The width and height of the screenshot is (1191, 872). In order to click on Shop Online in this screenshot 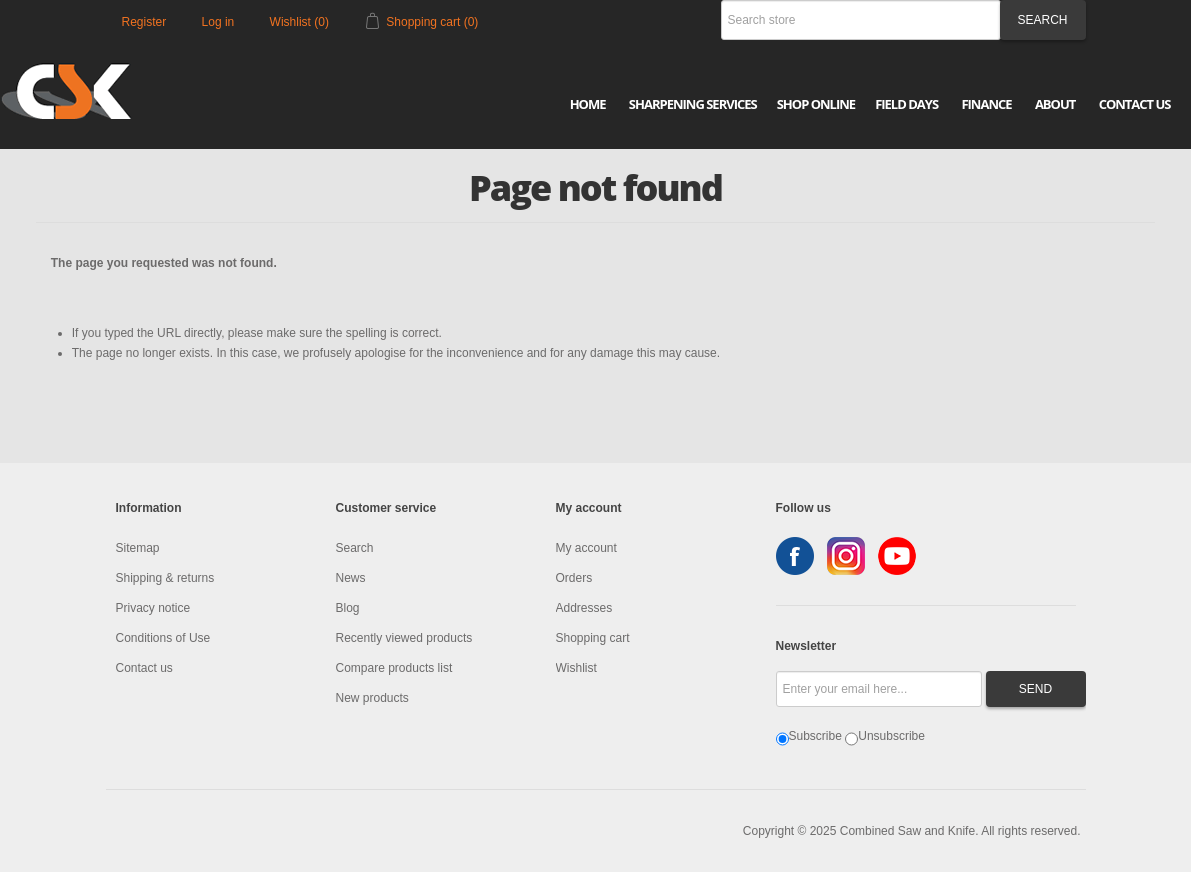, I will do `click(816, 104)`.